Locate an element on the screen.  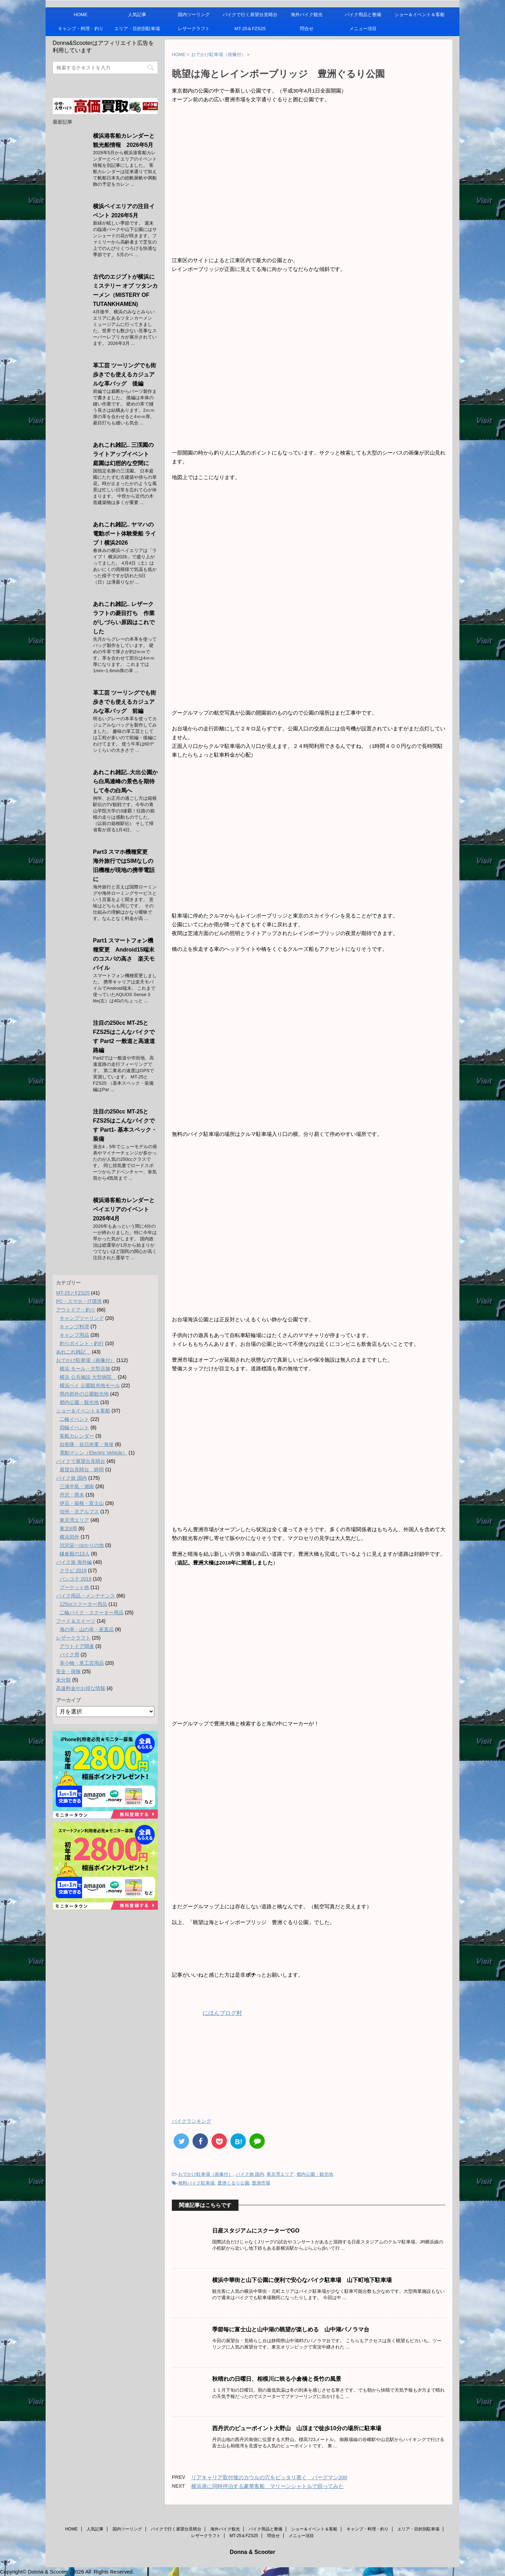
HOME is located at coordinates (81, 14).